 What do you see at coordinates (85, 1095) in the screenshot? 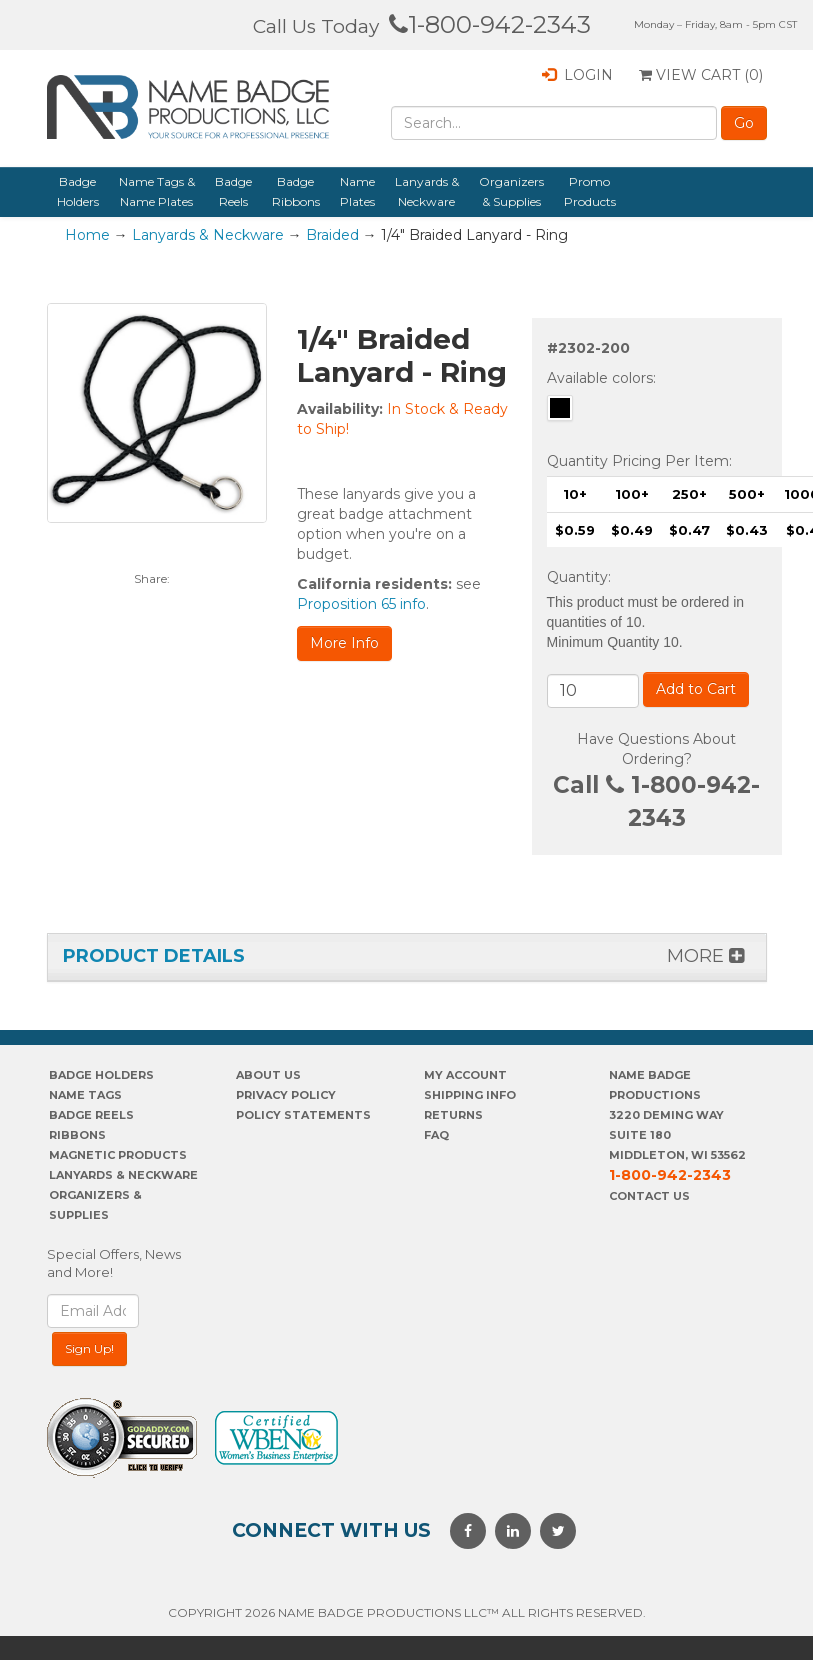
I see `Name Tags` at bounding box center [85, 1095].